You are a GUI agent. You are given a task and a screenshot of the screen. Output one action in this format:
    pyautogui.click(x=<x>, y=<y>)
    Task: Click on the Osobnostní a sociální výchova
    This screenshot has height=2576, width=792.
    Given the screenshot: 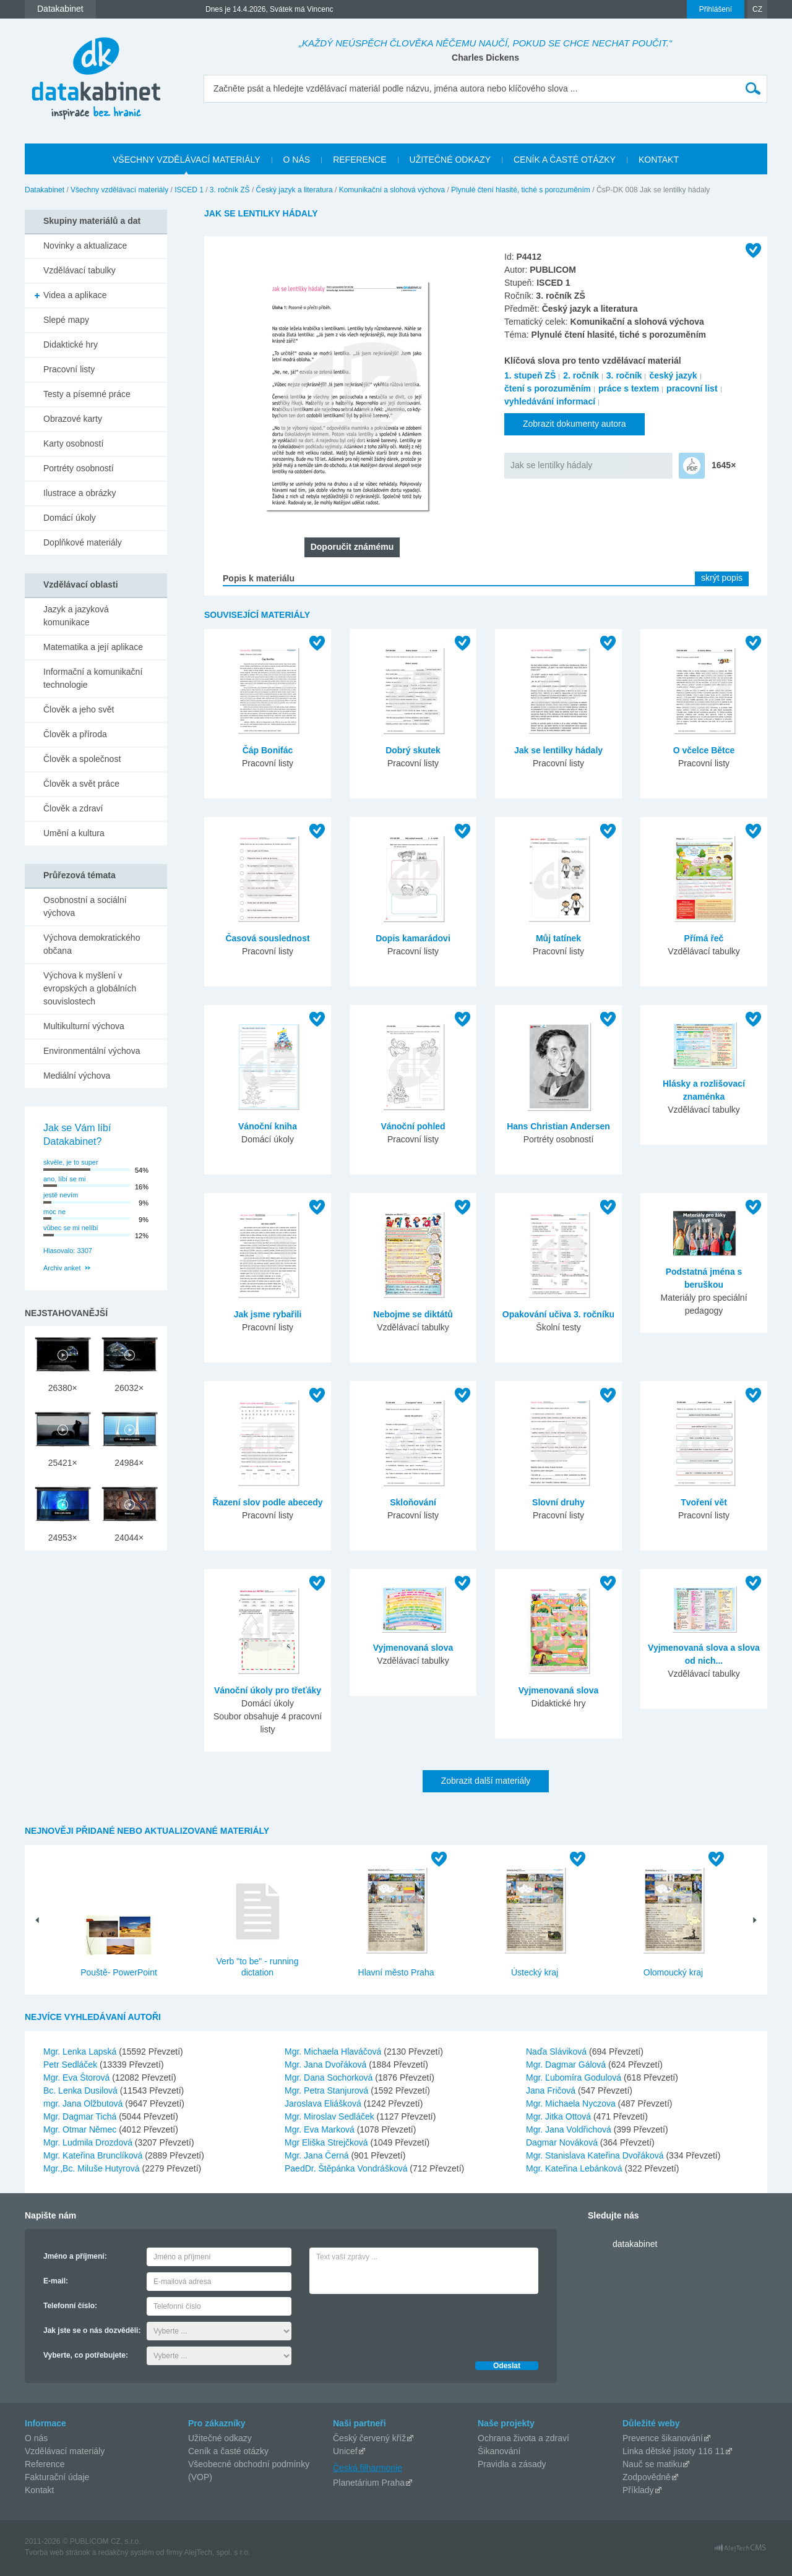 What is the action you would take?
    pyautogui.click(x=85, y=906)
    